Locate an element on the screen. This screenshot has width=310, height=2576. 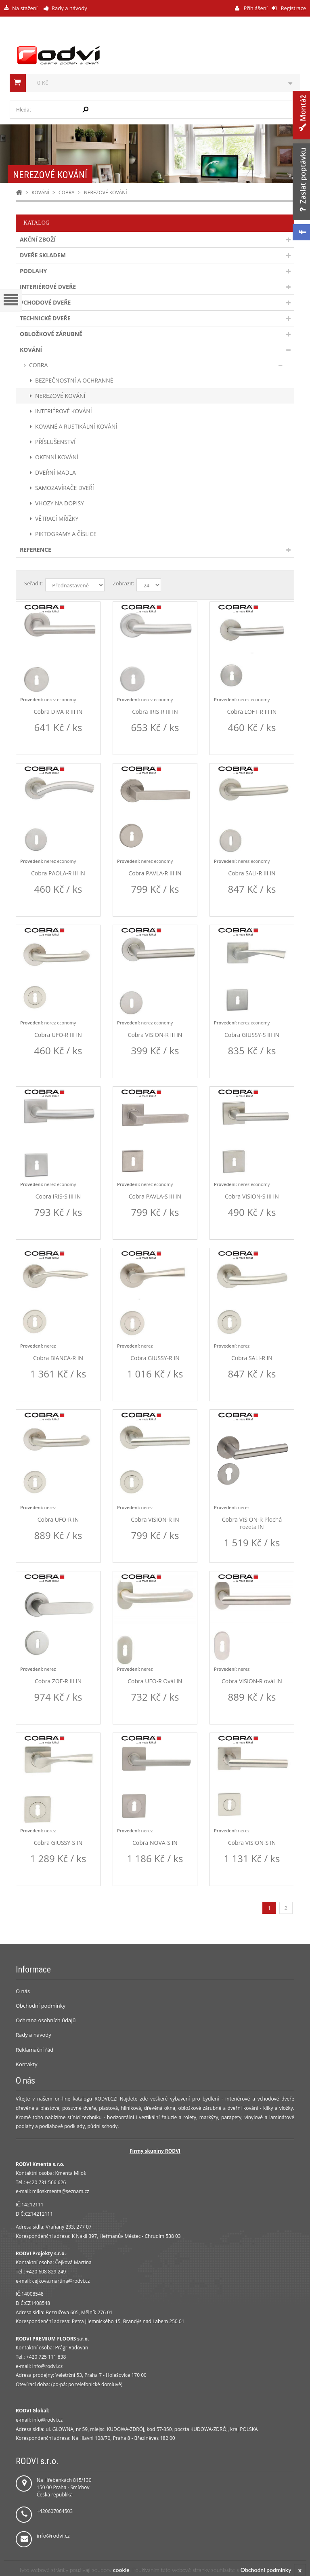
INTERIÉROVÉ KOVÁNÍ is located at coordinates (63, 411).